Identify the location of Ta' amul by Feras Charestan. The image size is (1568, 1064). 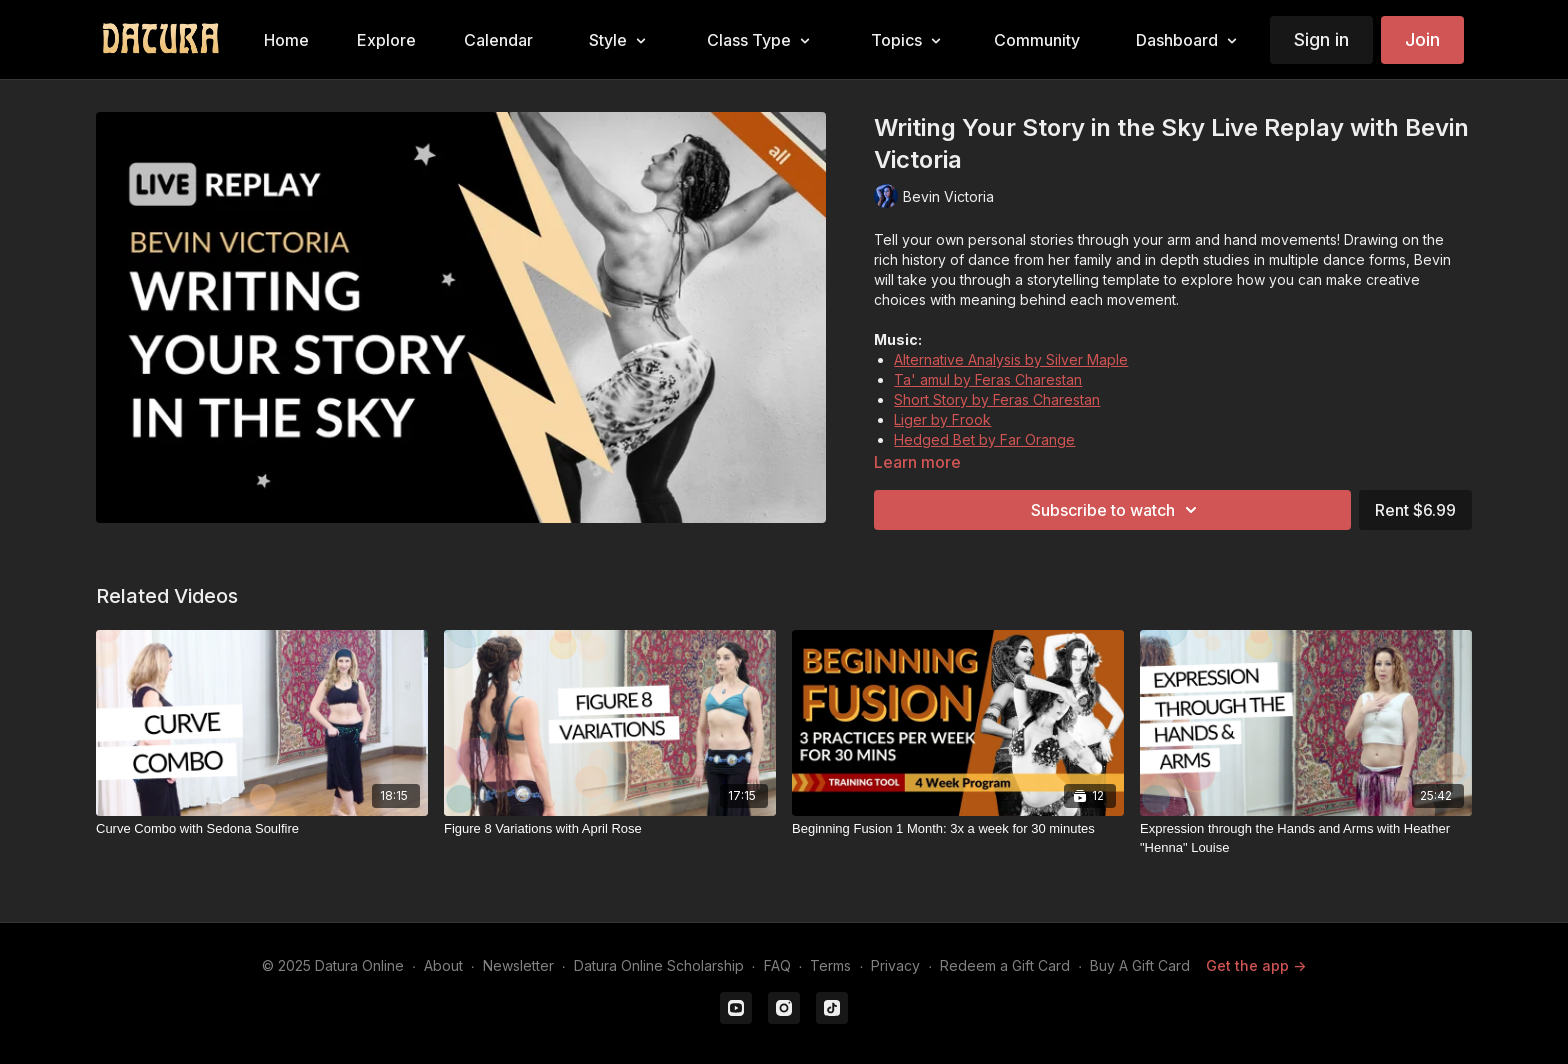
(988, 379).